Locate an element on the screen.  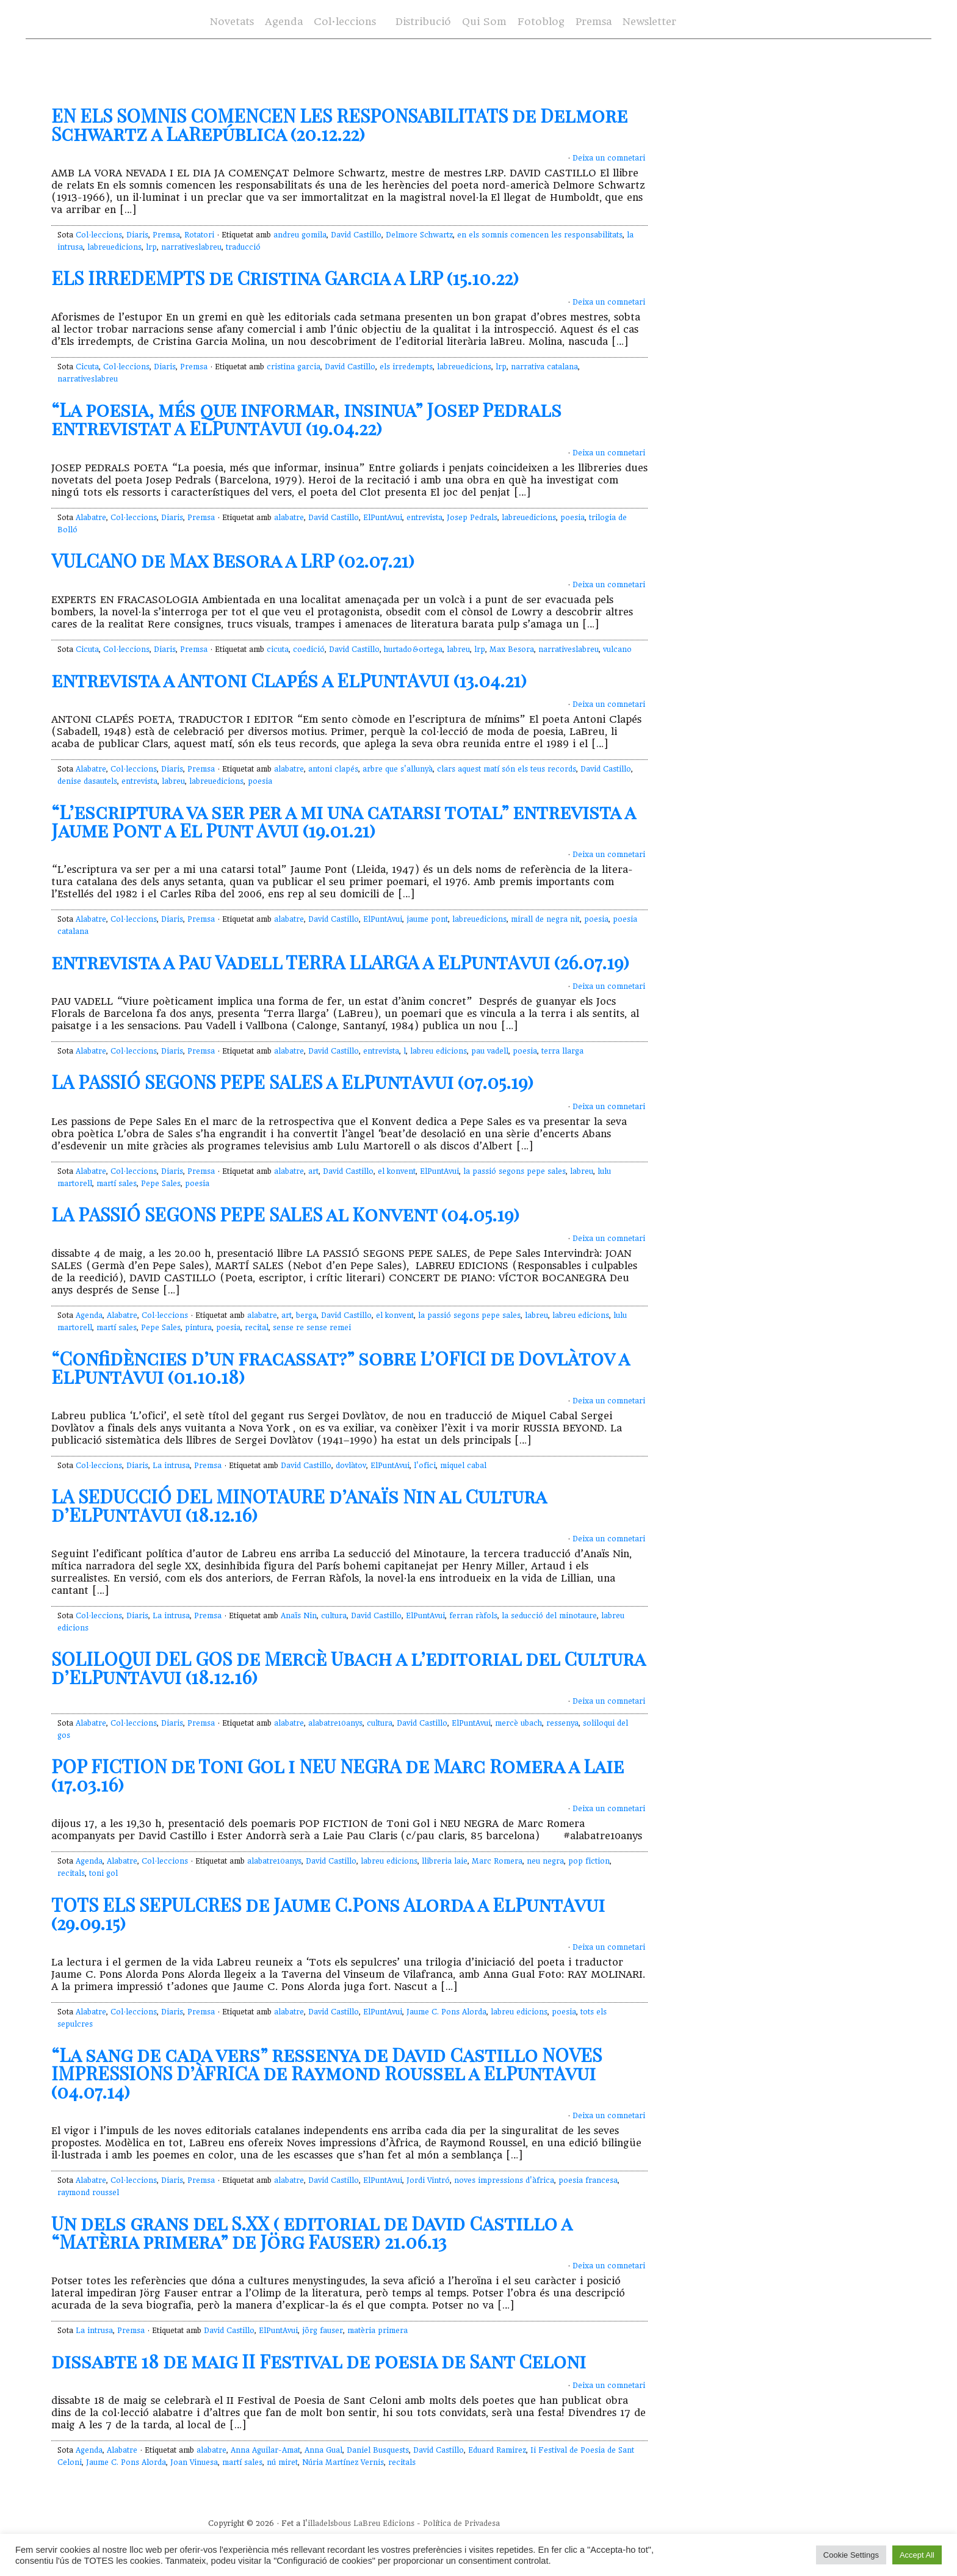
entrevista a Antoni Clapés a ElPuntAvui (13.04.21) is located at coordinates (289, 680).